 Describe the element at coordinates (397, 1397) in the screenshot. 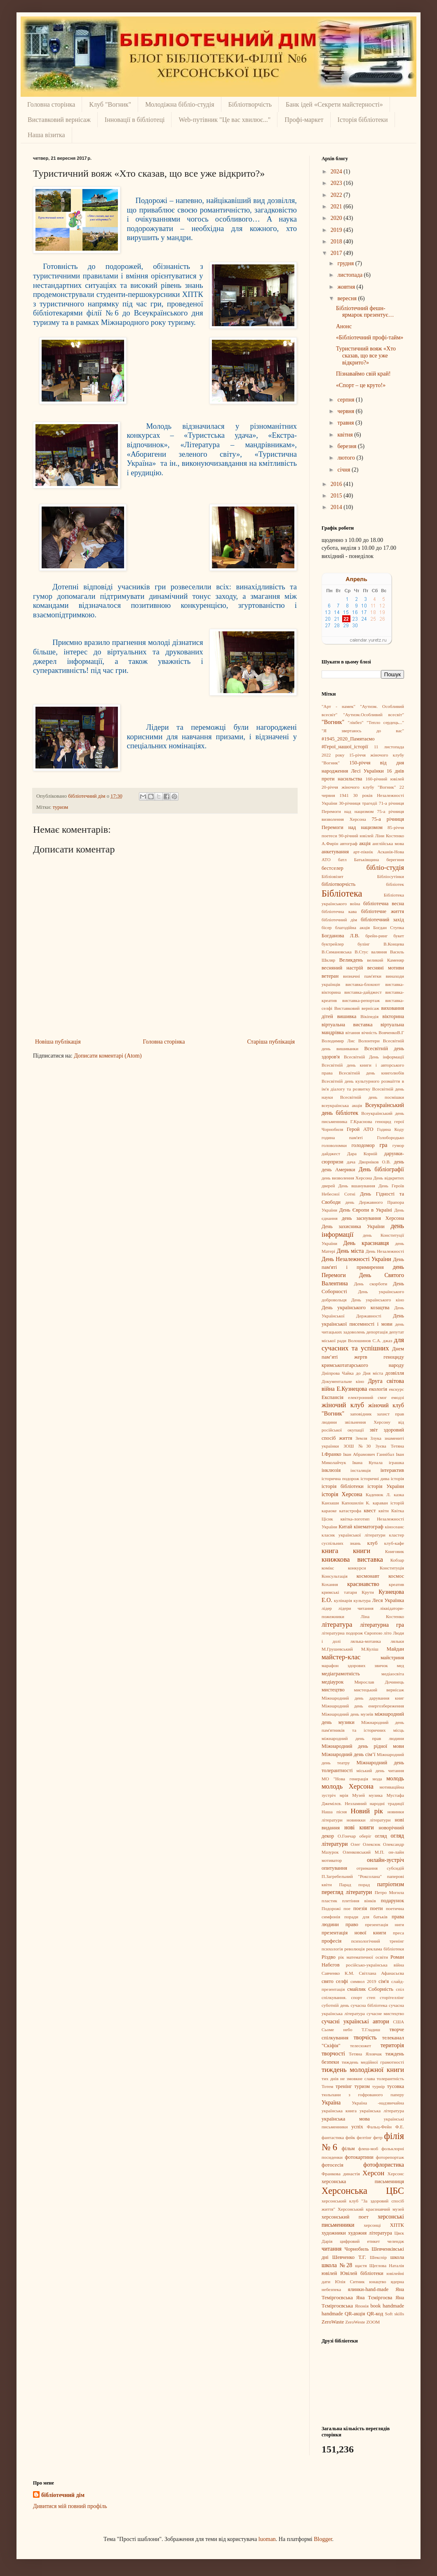

I see `емодзі` at that location.